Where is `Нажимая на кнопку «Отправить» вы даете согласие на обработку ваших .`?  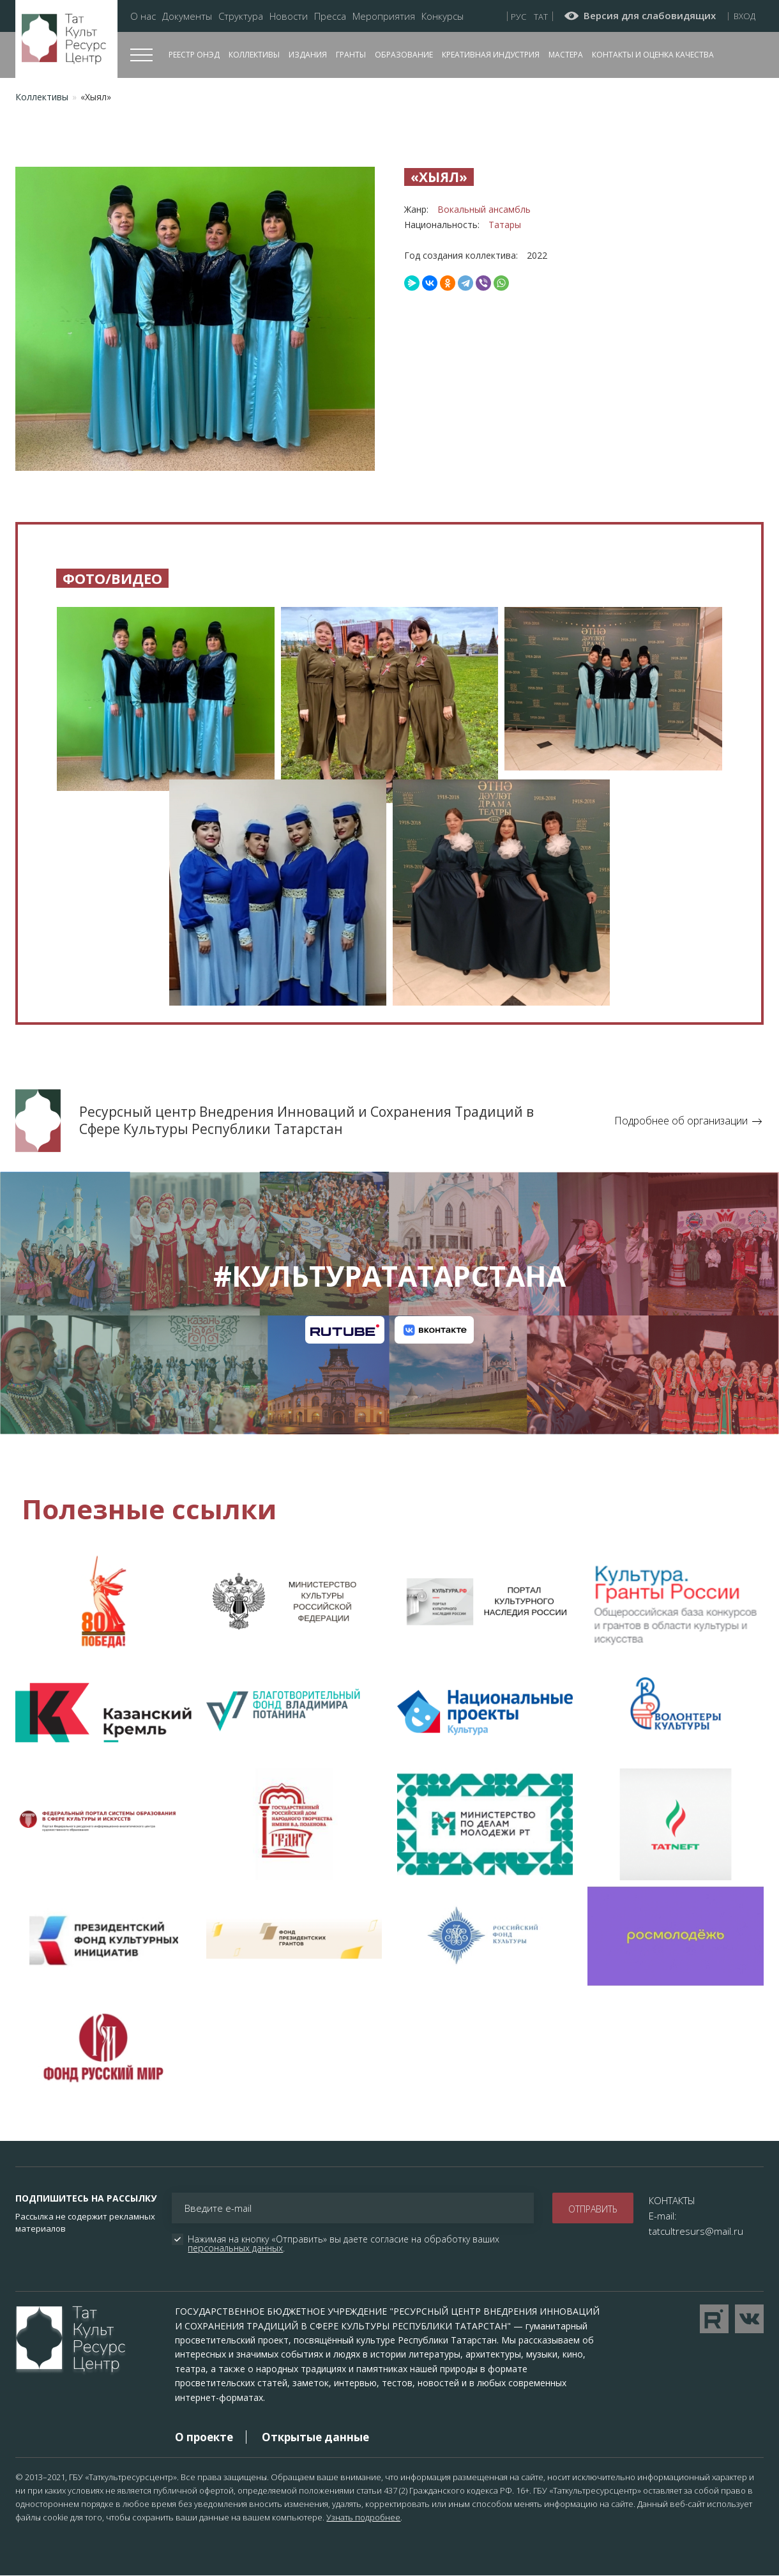 Нажимая на кнопку «Отправить» вы даете согласие на обработку ваших . is located at coordinates (345, 2244).